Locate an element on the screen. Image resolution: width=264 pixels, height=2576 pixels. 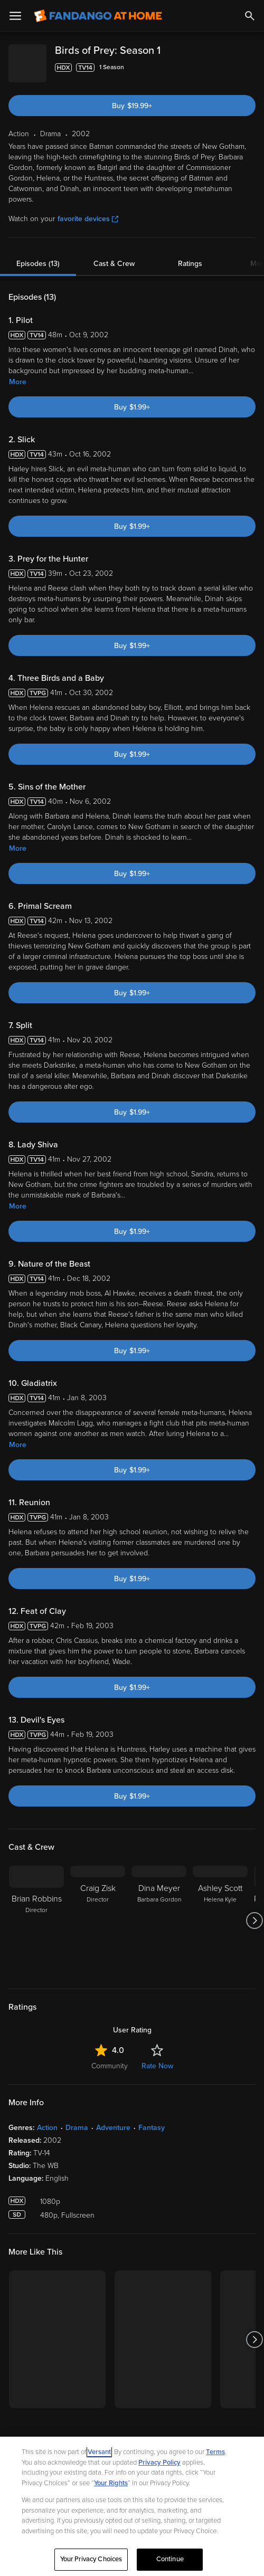
[Dina Meyer Barbara Gordon] is located at coordinates (159, 1912).